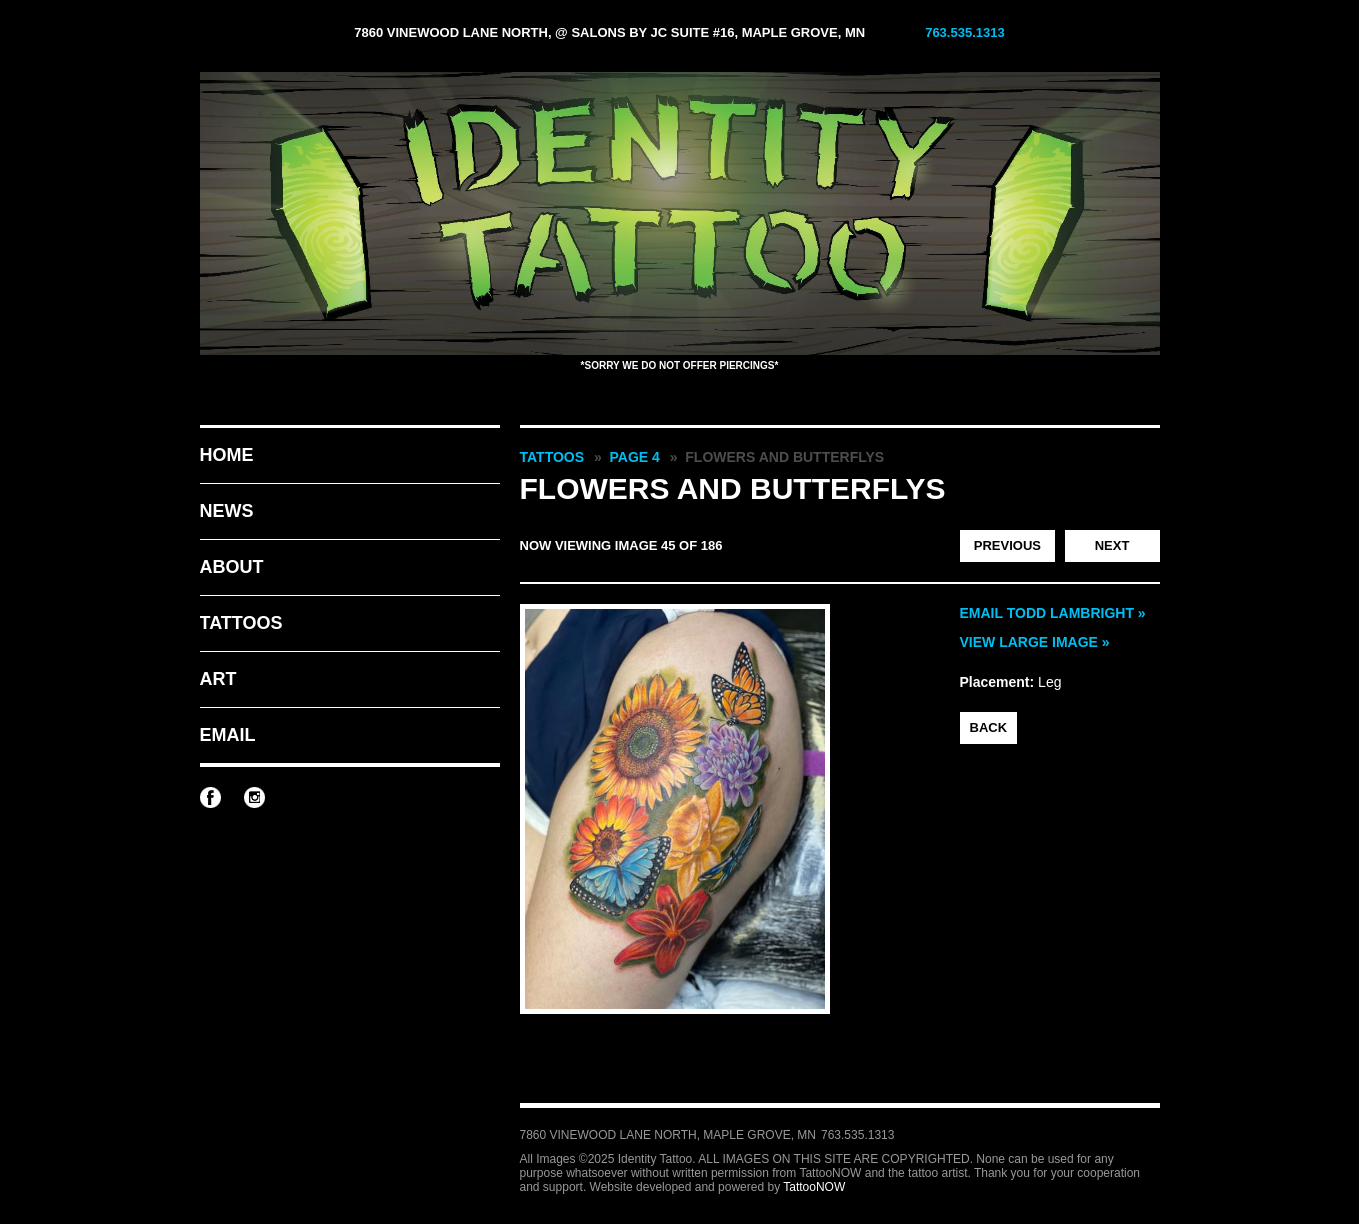  I want to click on Email, so click(228, 735).